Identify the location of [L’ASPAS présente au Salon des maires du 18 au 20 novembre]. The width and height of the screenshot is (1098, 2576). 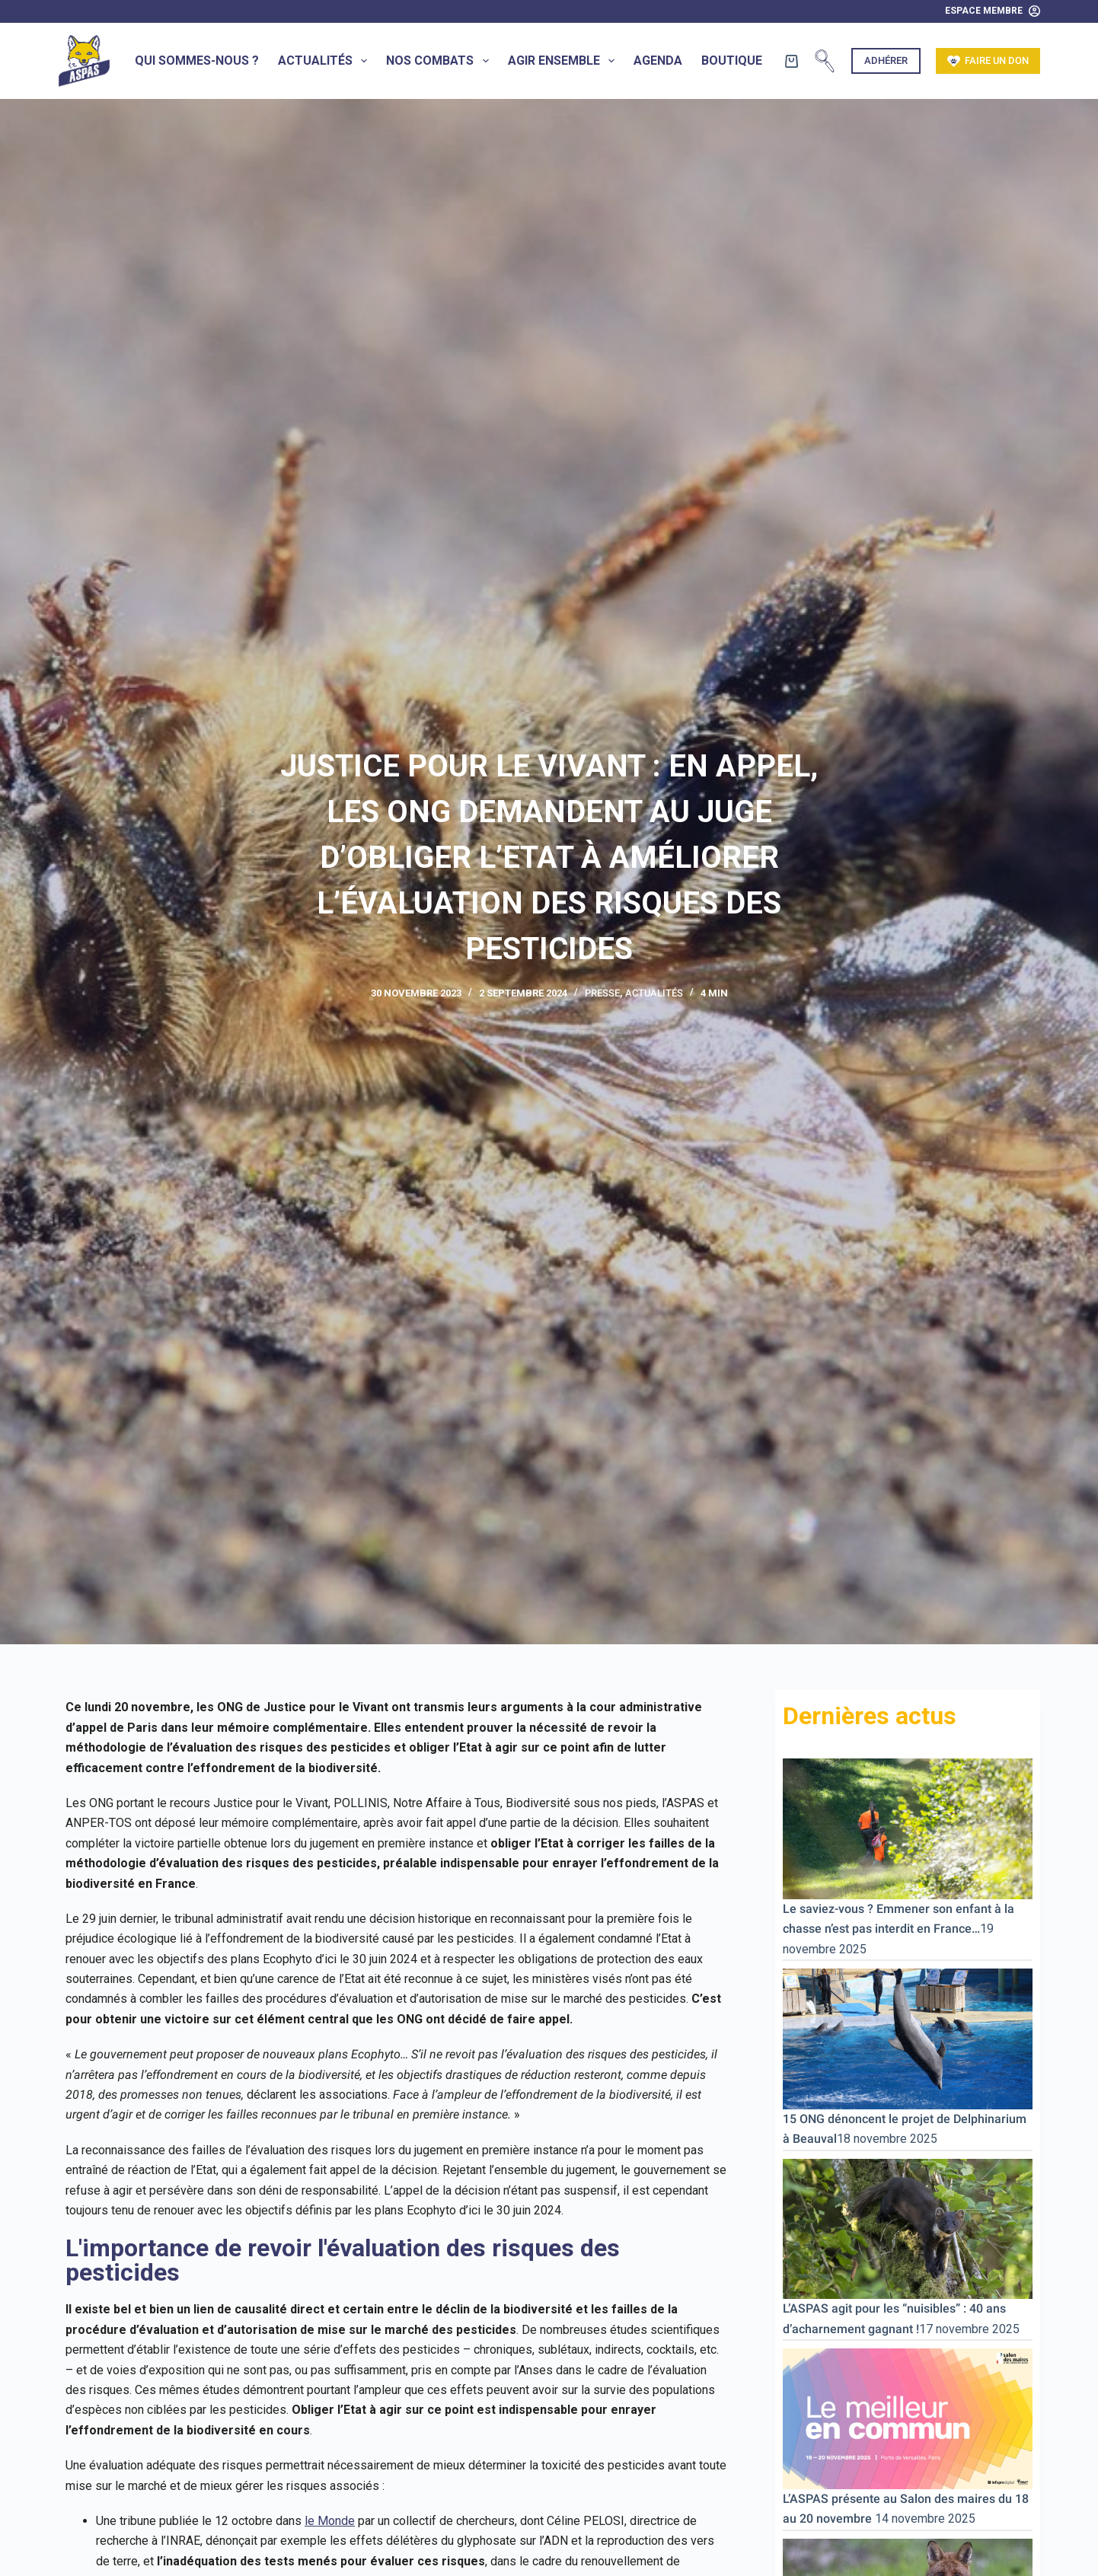
(908, 2418).